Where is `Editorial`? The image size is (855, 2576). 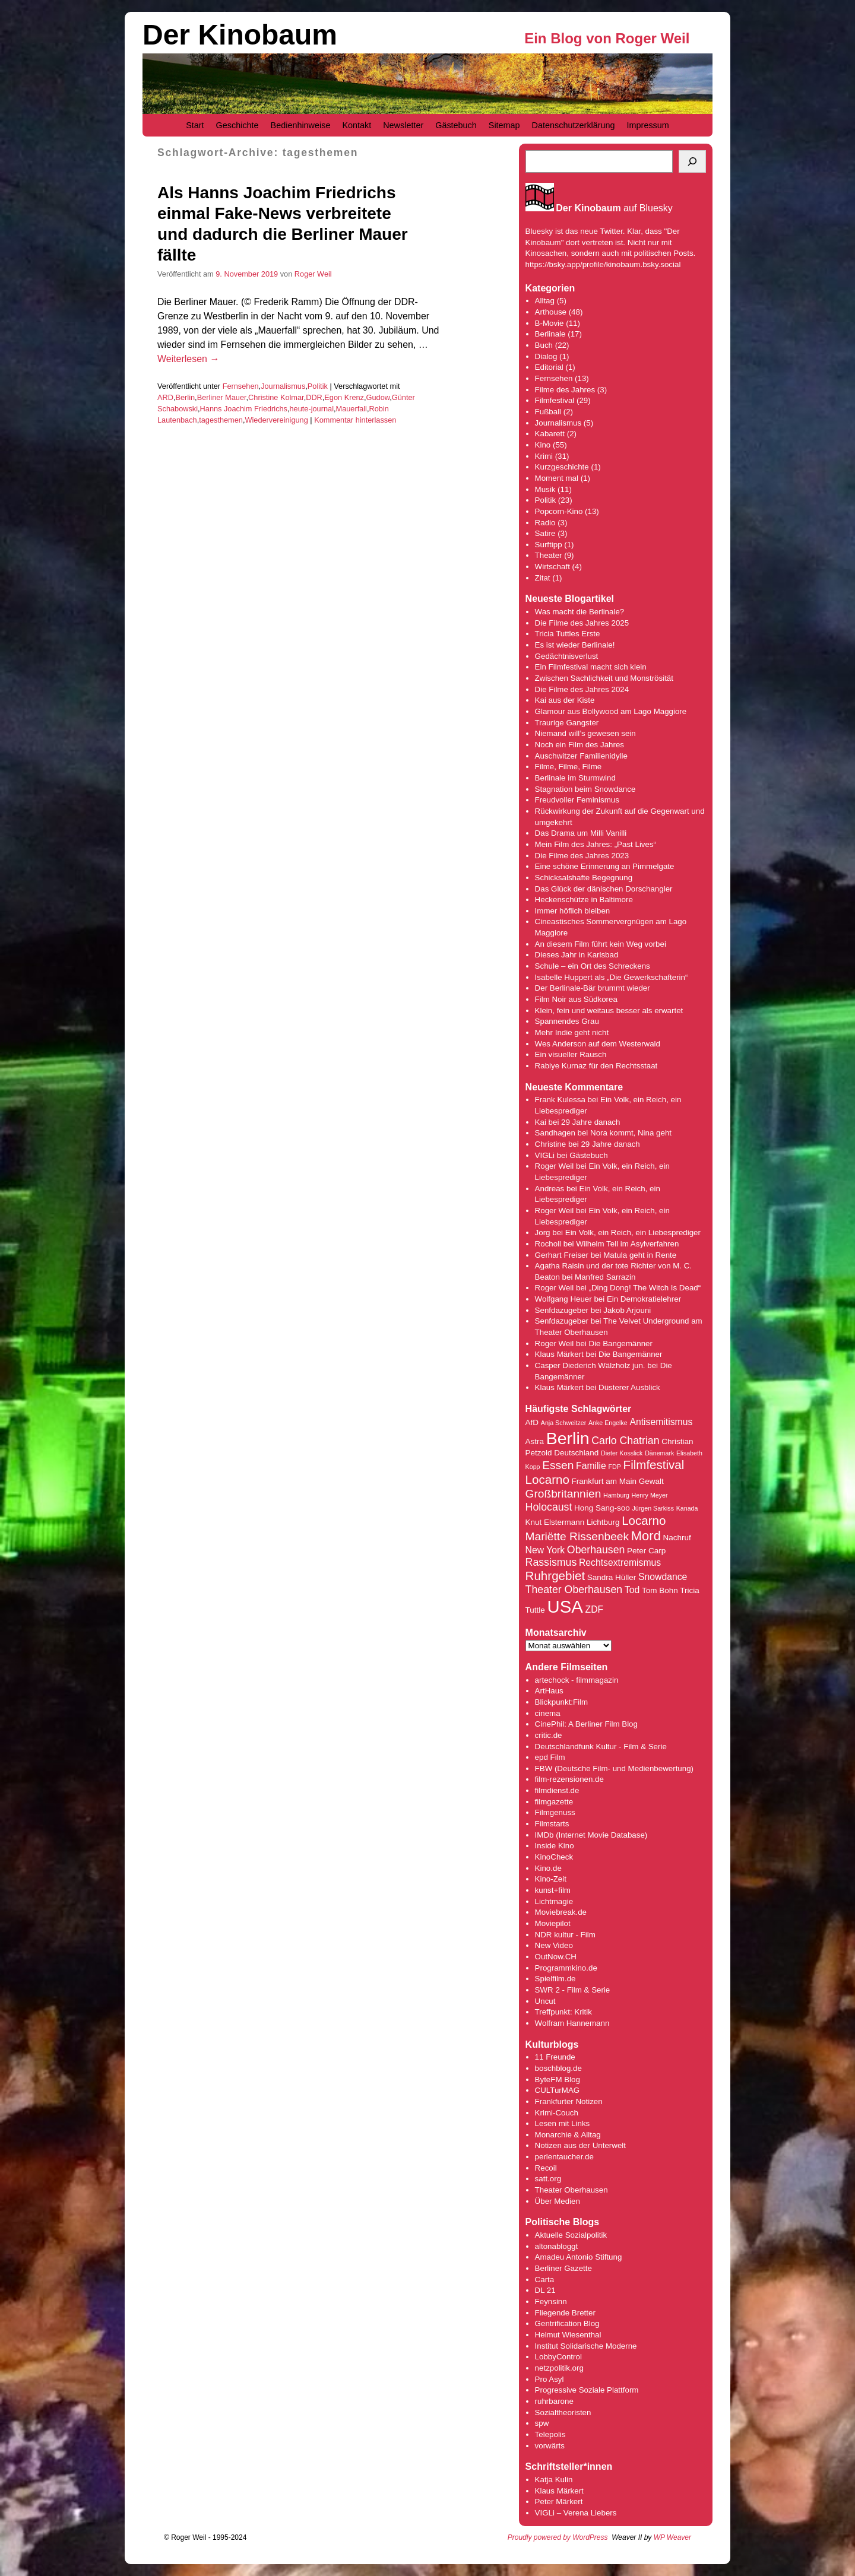
Editorial is located at coordinates (549, 367).